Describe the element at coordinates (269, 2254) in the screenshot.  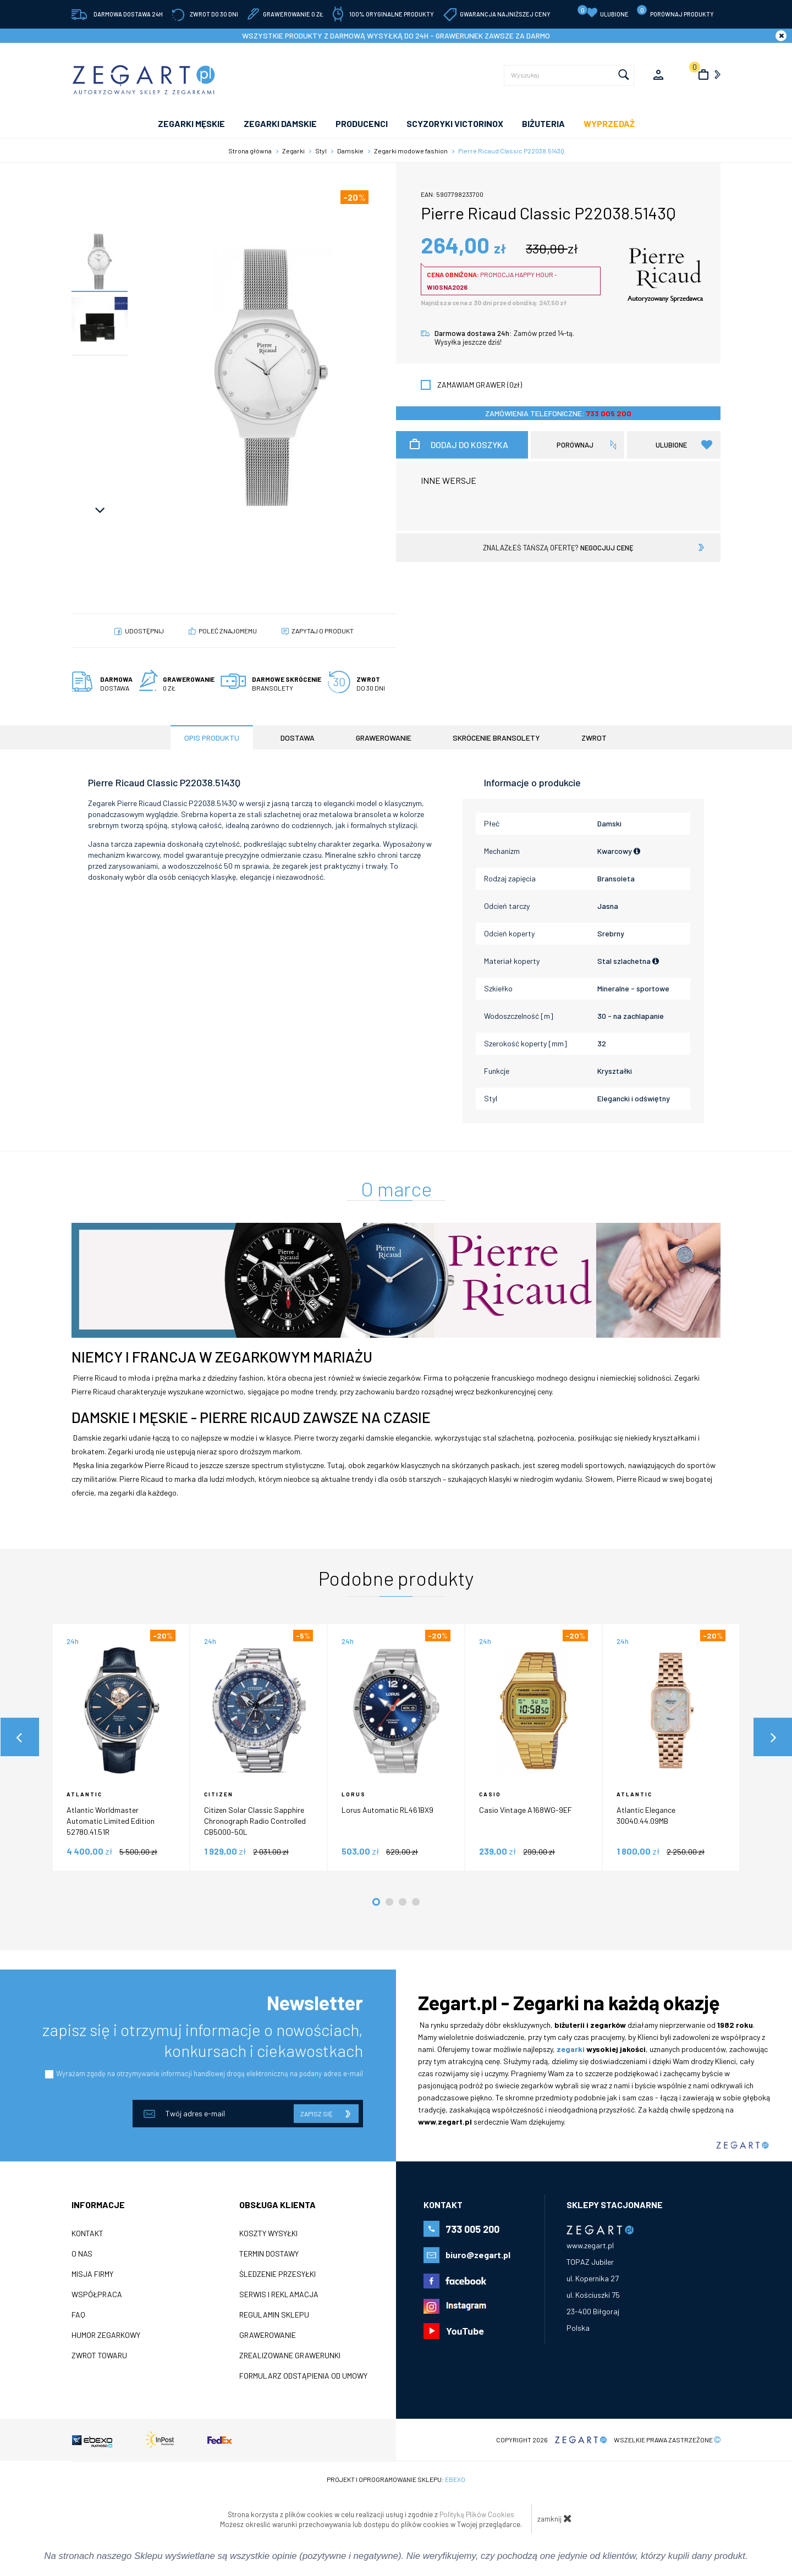
I see `Termin dostawy` at that location.